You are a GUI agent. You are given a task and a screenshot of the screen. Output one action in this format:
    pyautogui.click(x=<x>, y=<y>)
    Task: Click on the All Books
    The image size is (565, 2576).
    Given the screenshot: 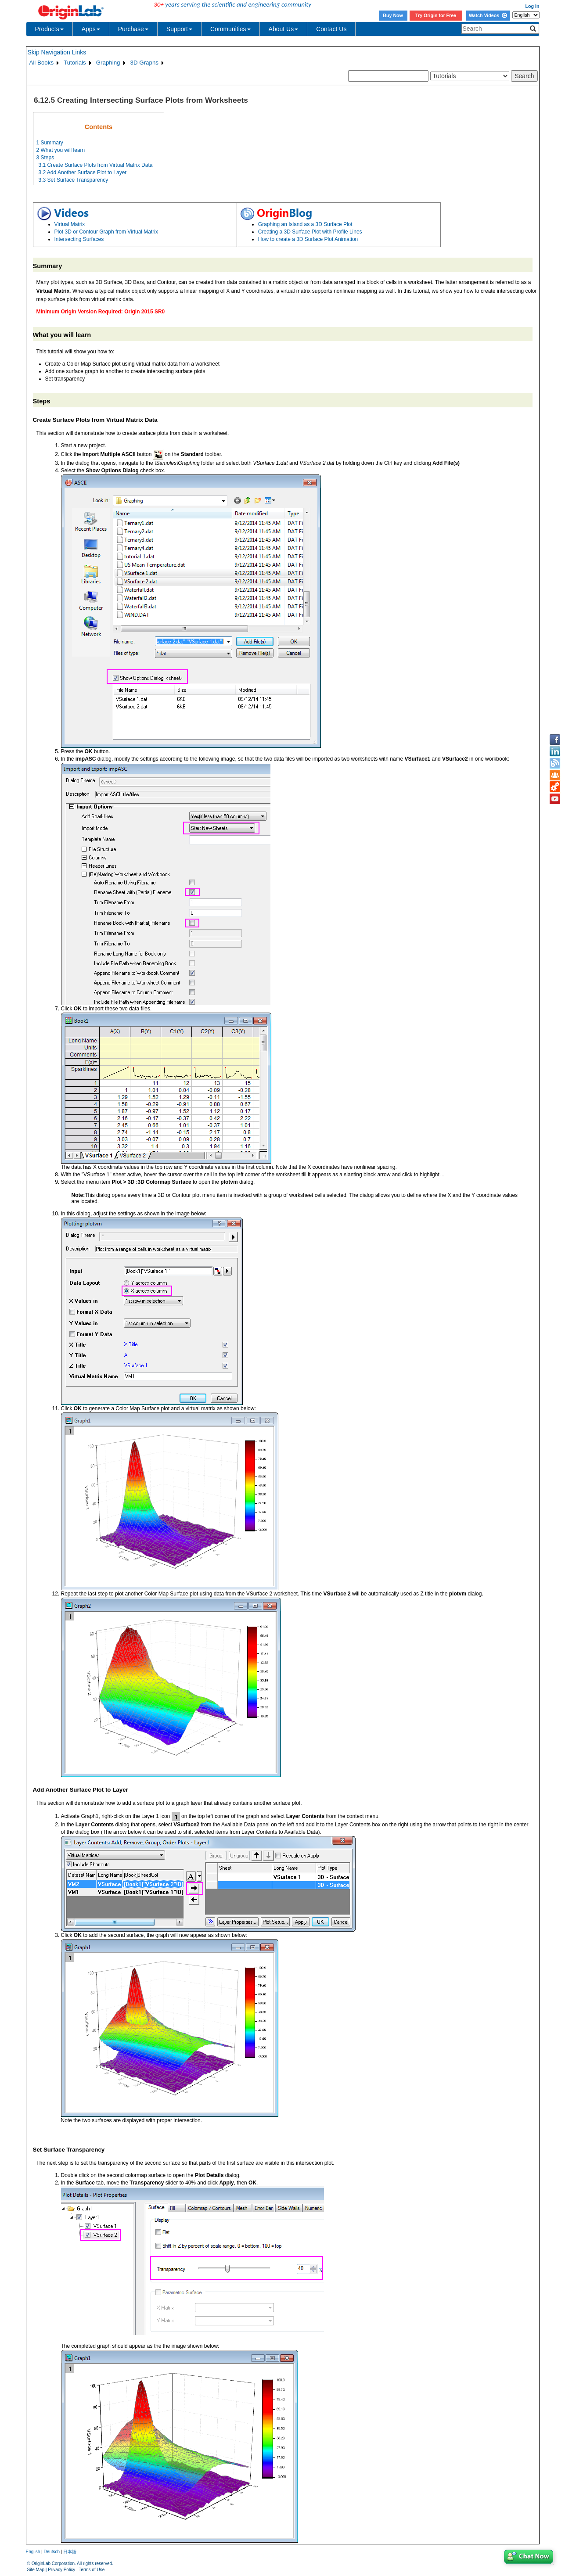 What is the action you would take?
    pyautogui.click(x=41, y=62)
    